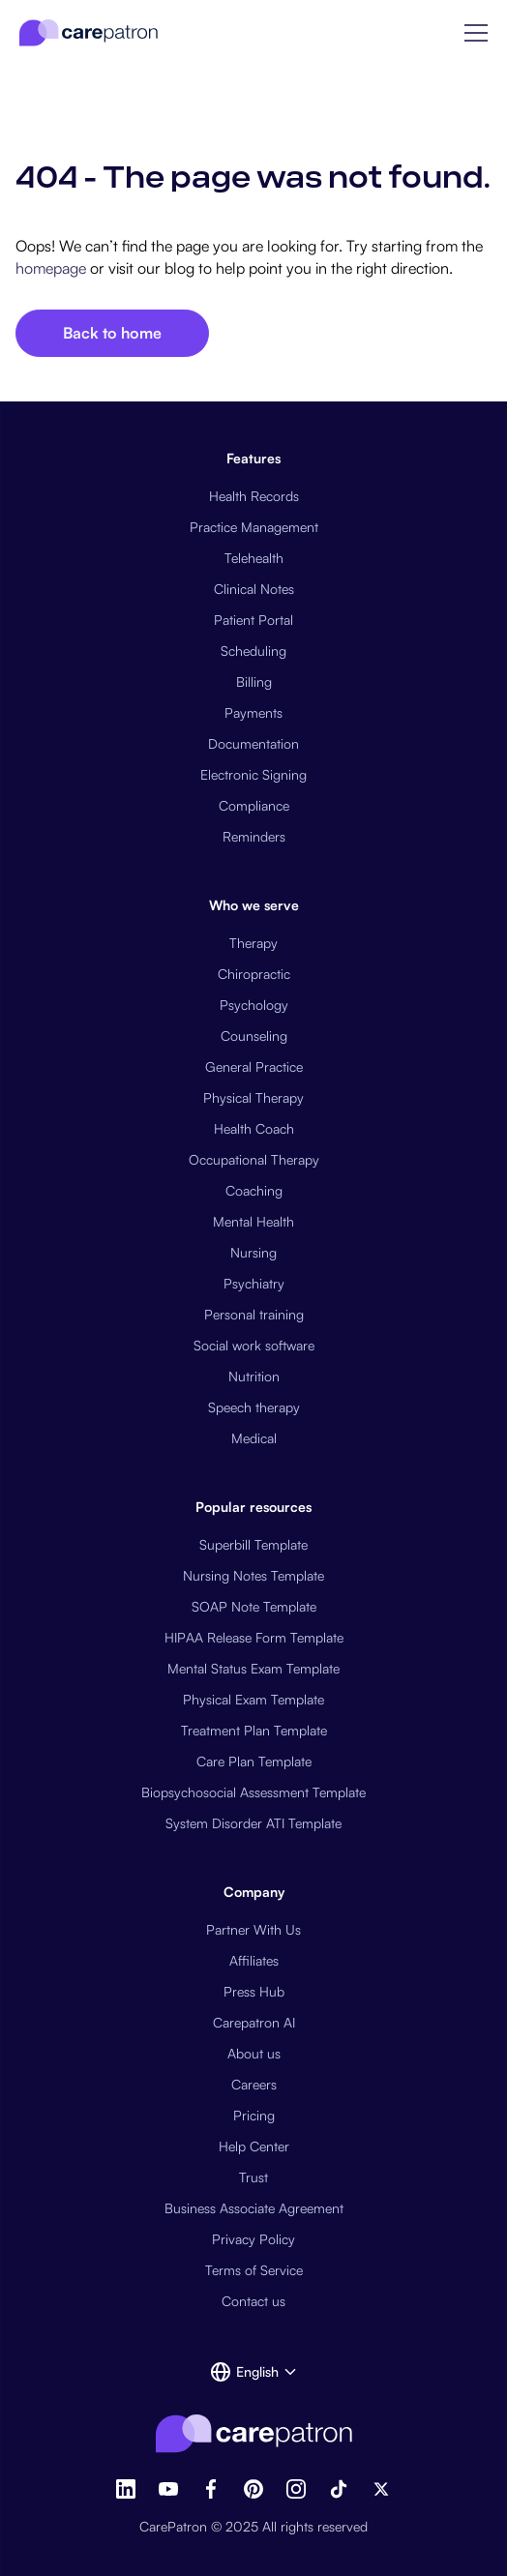 Image resolution: width=507 pixels, height=2576 pixels. I want to click on Press Hub, so click(254, 1991).